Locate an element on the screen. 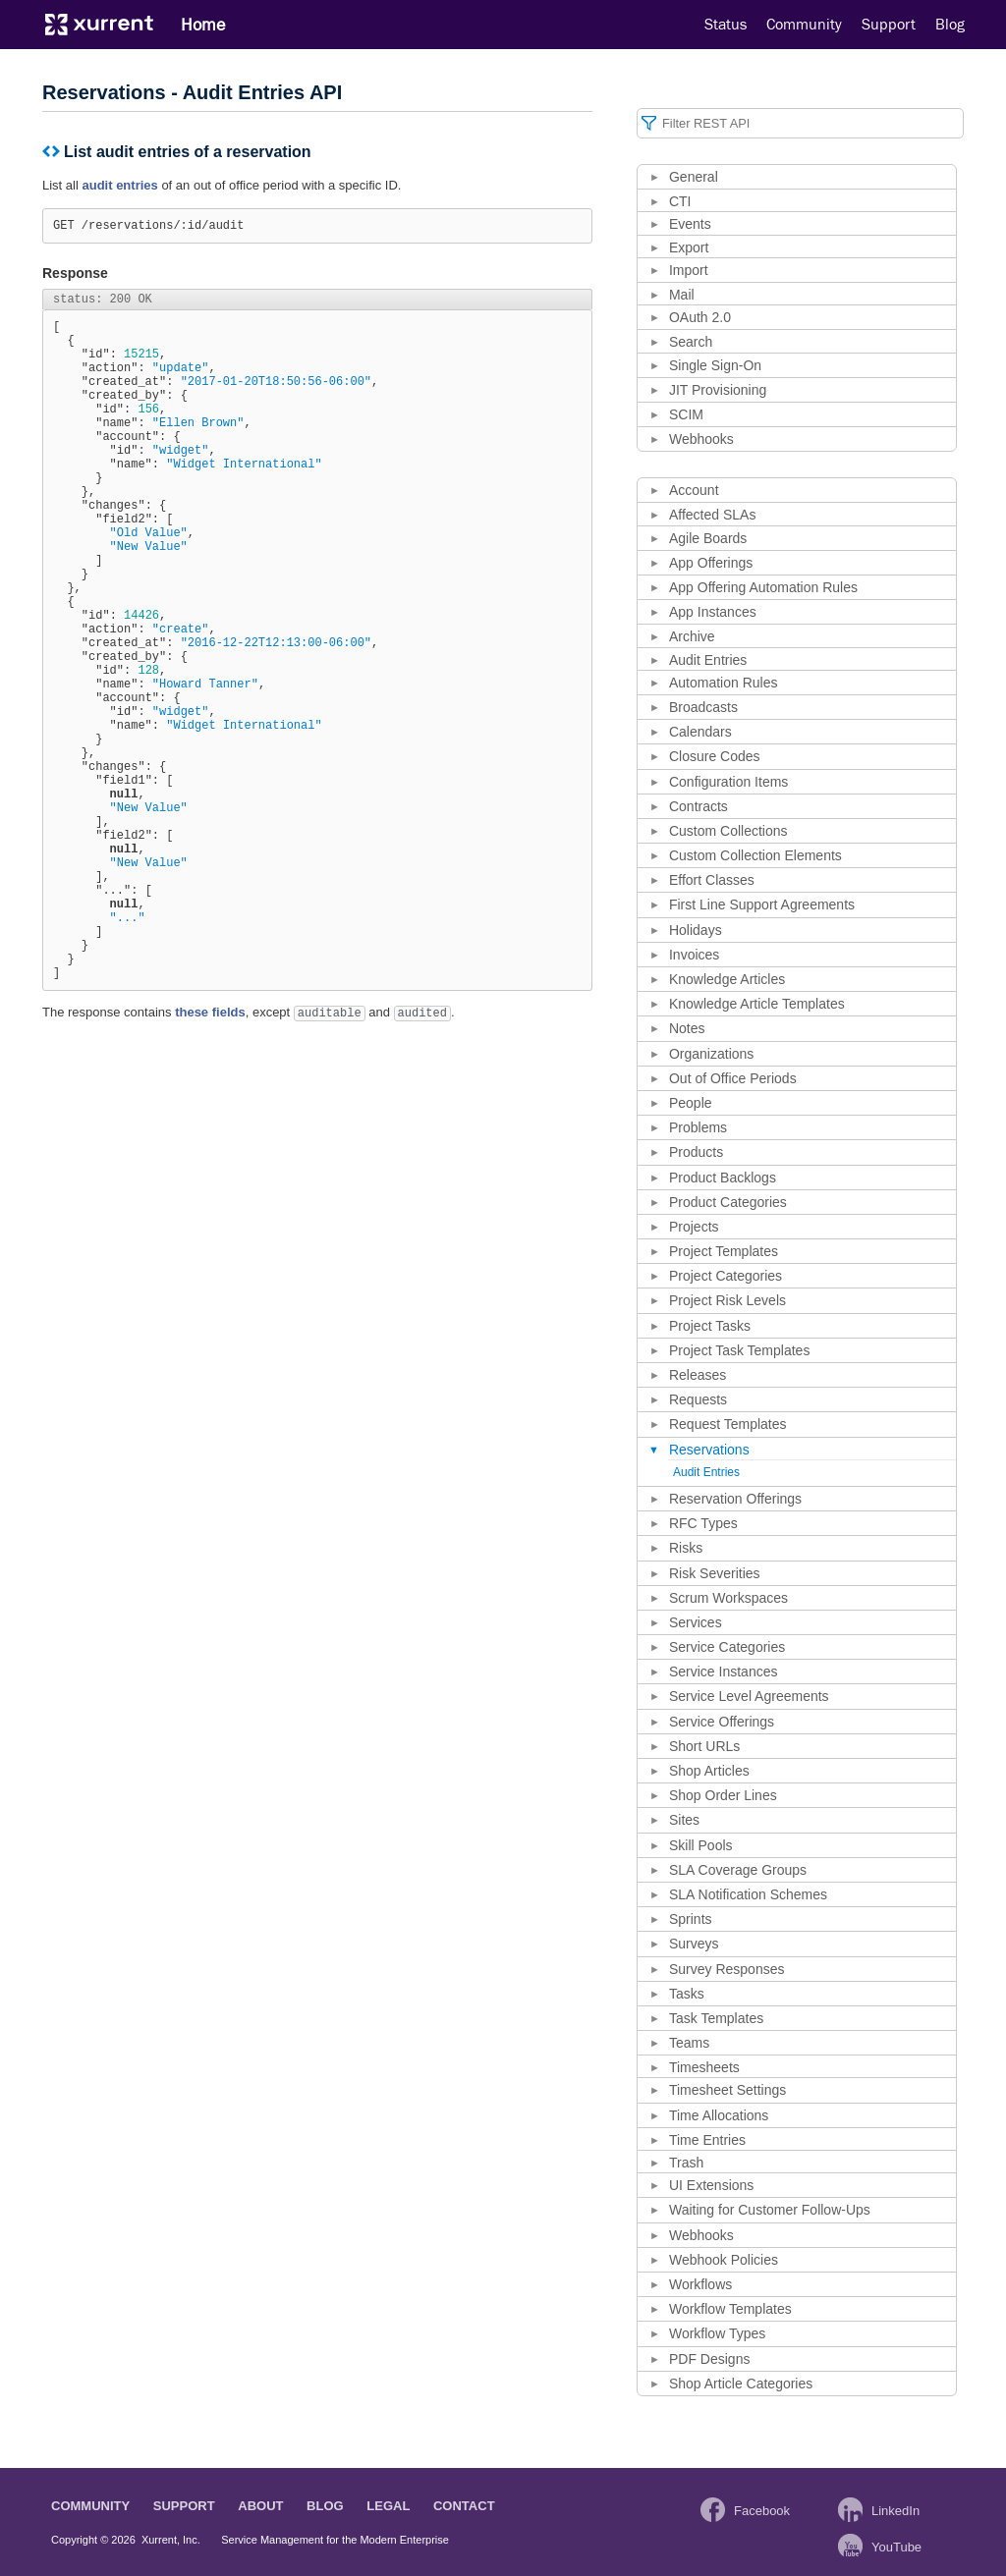  RFC Types is located at coordinates (703, 1523).